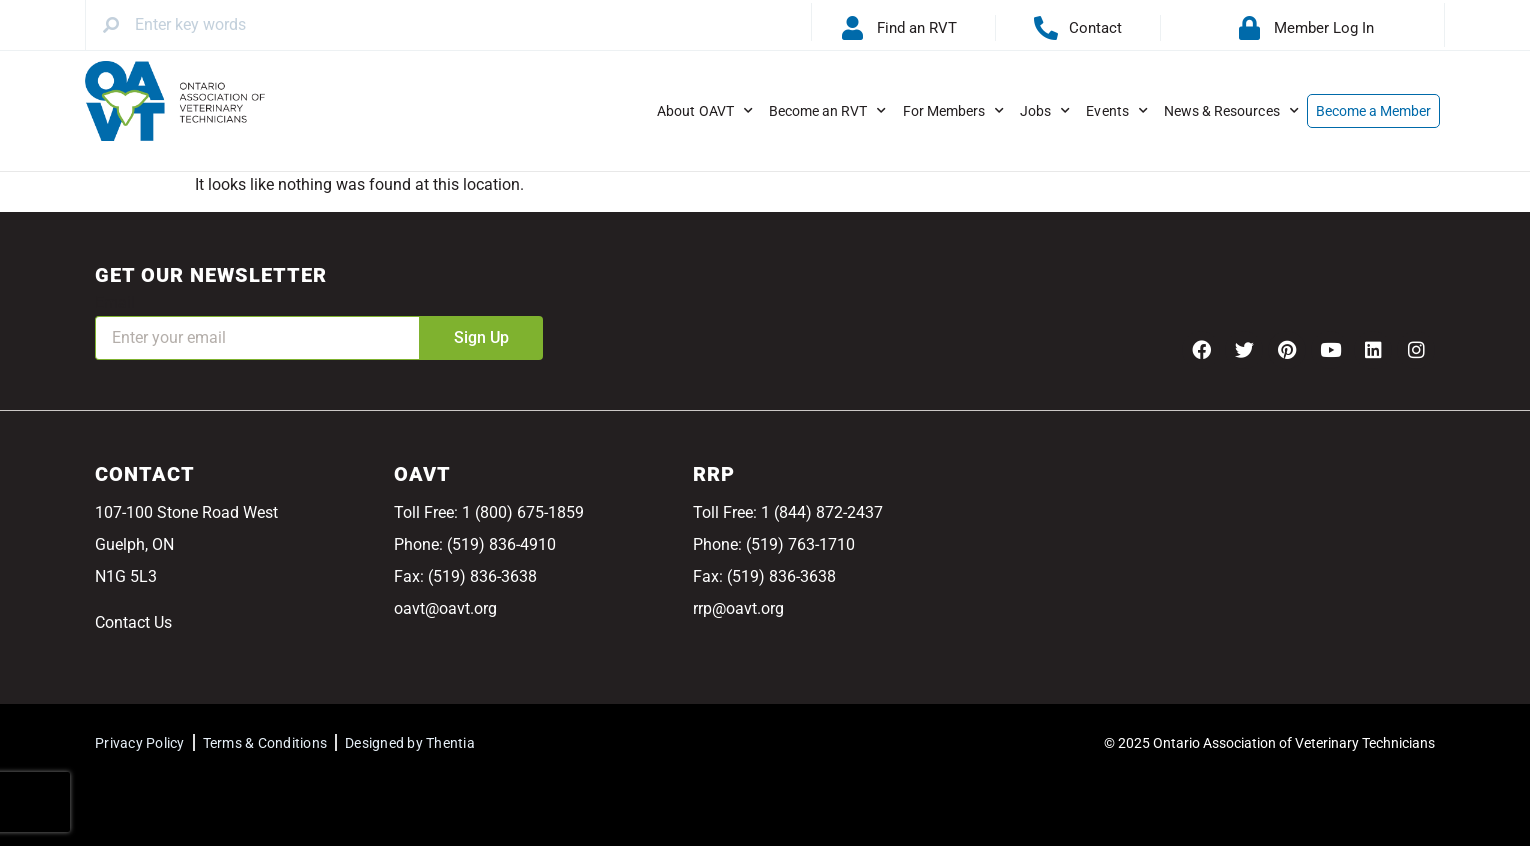 Image resolution: width=1530 pixels, height=846 pixels. What do you see at coordinates (133, 622) in the screenshot?
I see `Contact Us` at bounding box center [133, 622].